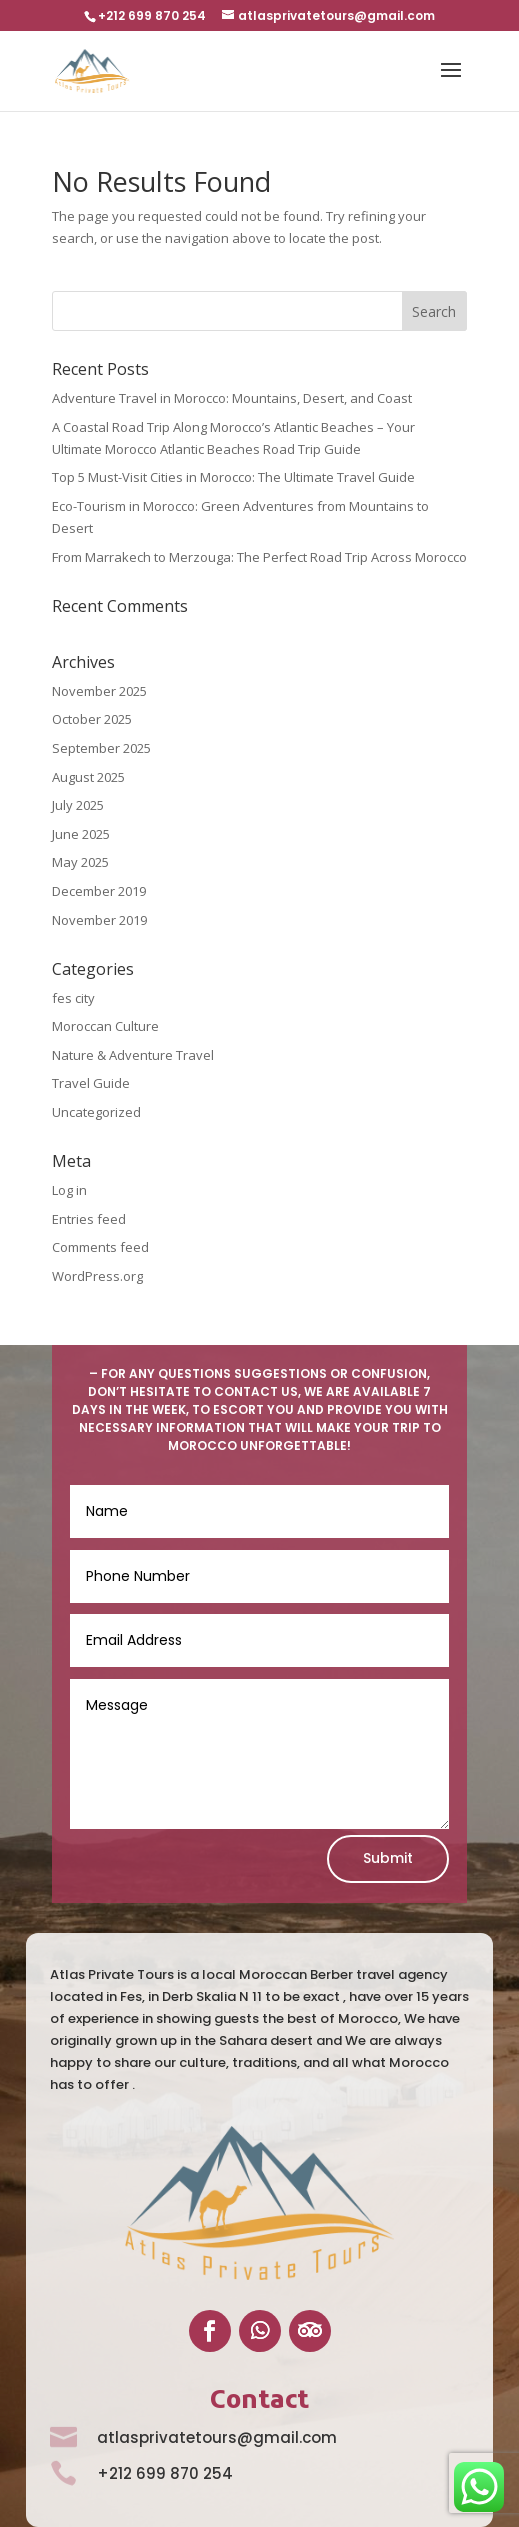  What do you see at coordinates (96, 1112) in the screenshot?
I see `Uncategorized` at bounding box center [96, 1112].